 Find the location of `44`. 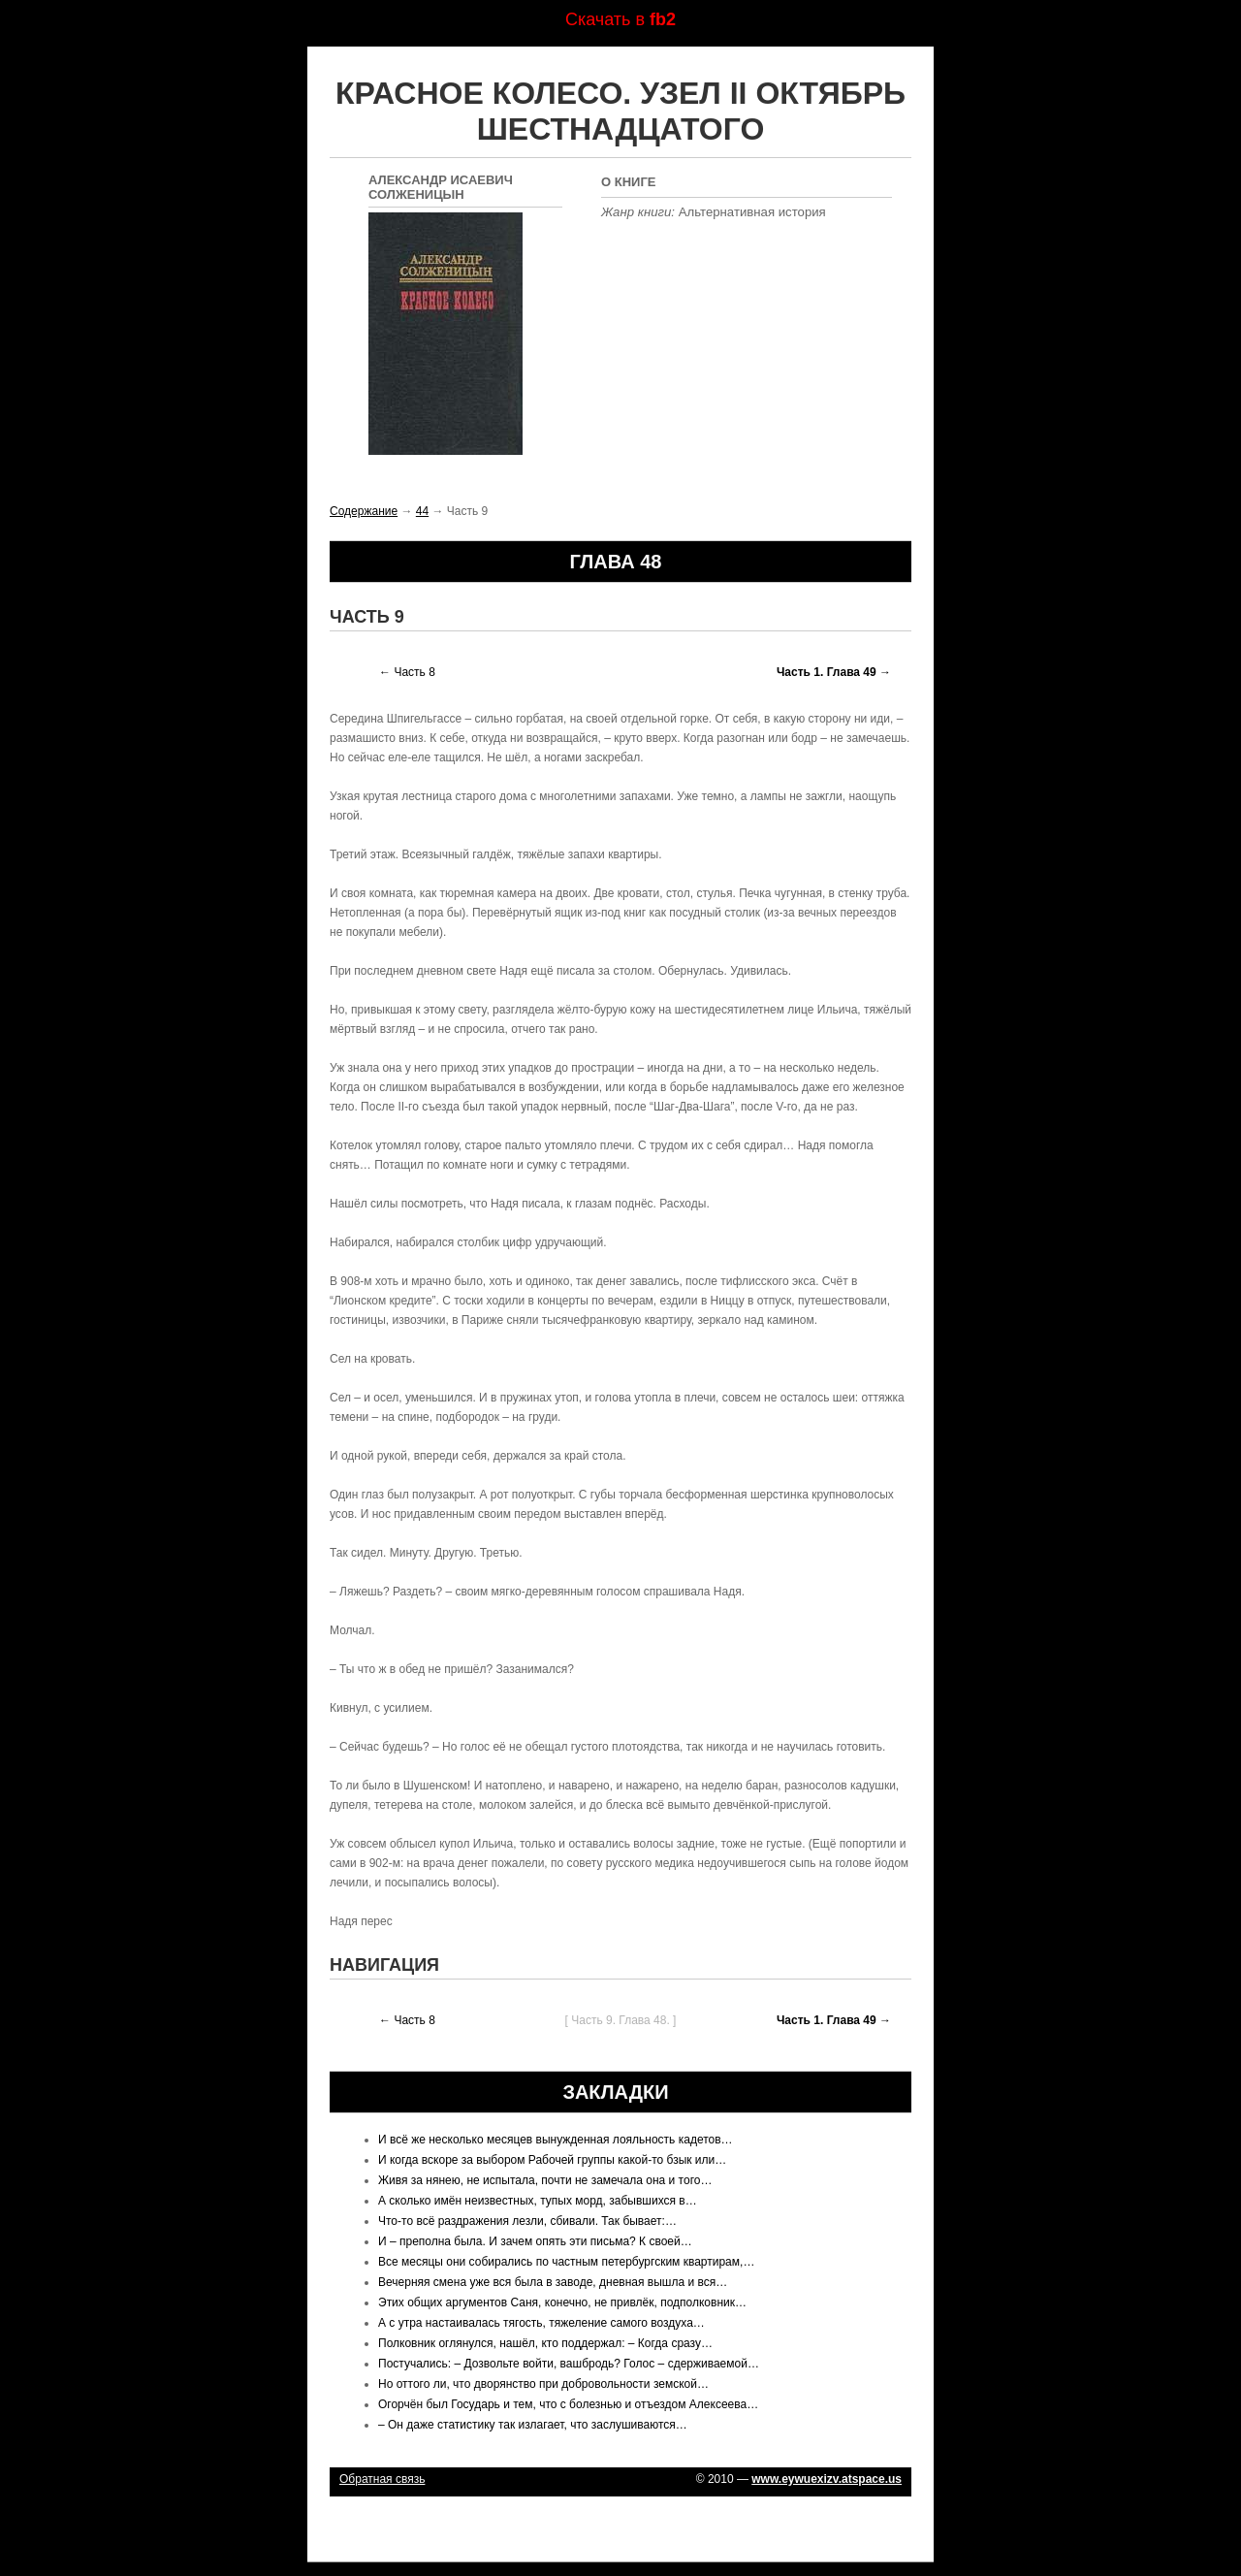

44 is located at coordinates (422, 511).